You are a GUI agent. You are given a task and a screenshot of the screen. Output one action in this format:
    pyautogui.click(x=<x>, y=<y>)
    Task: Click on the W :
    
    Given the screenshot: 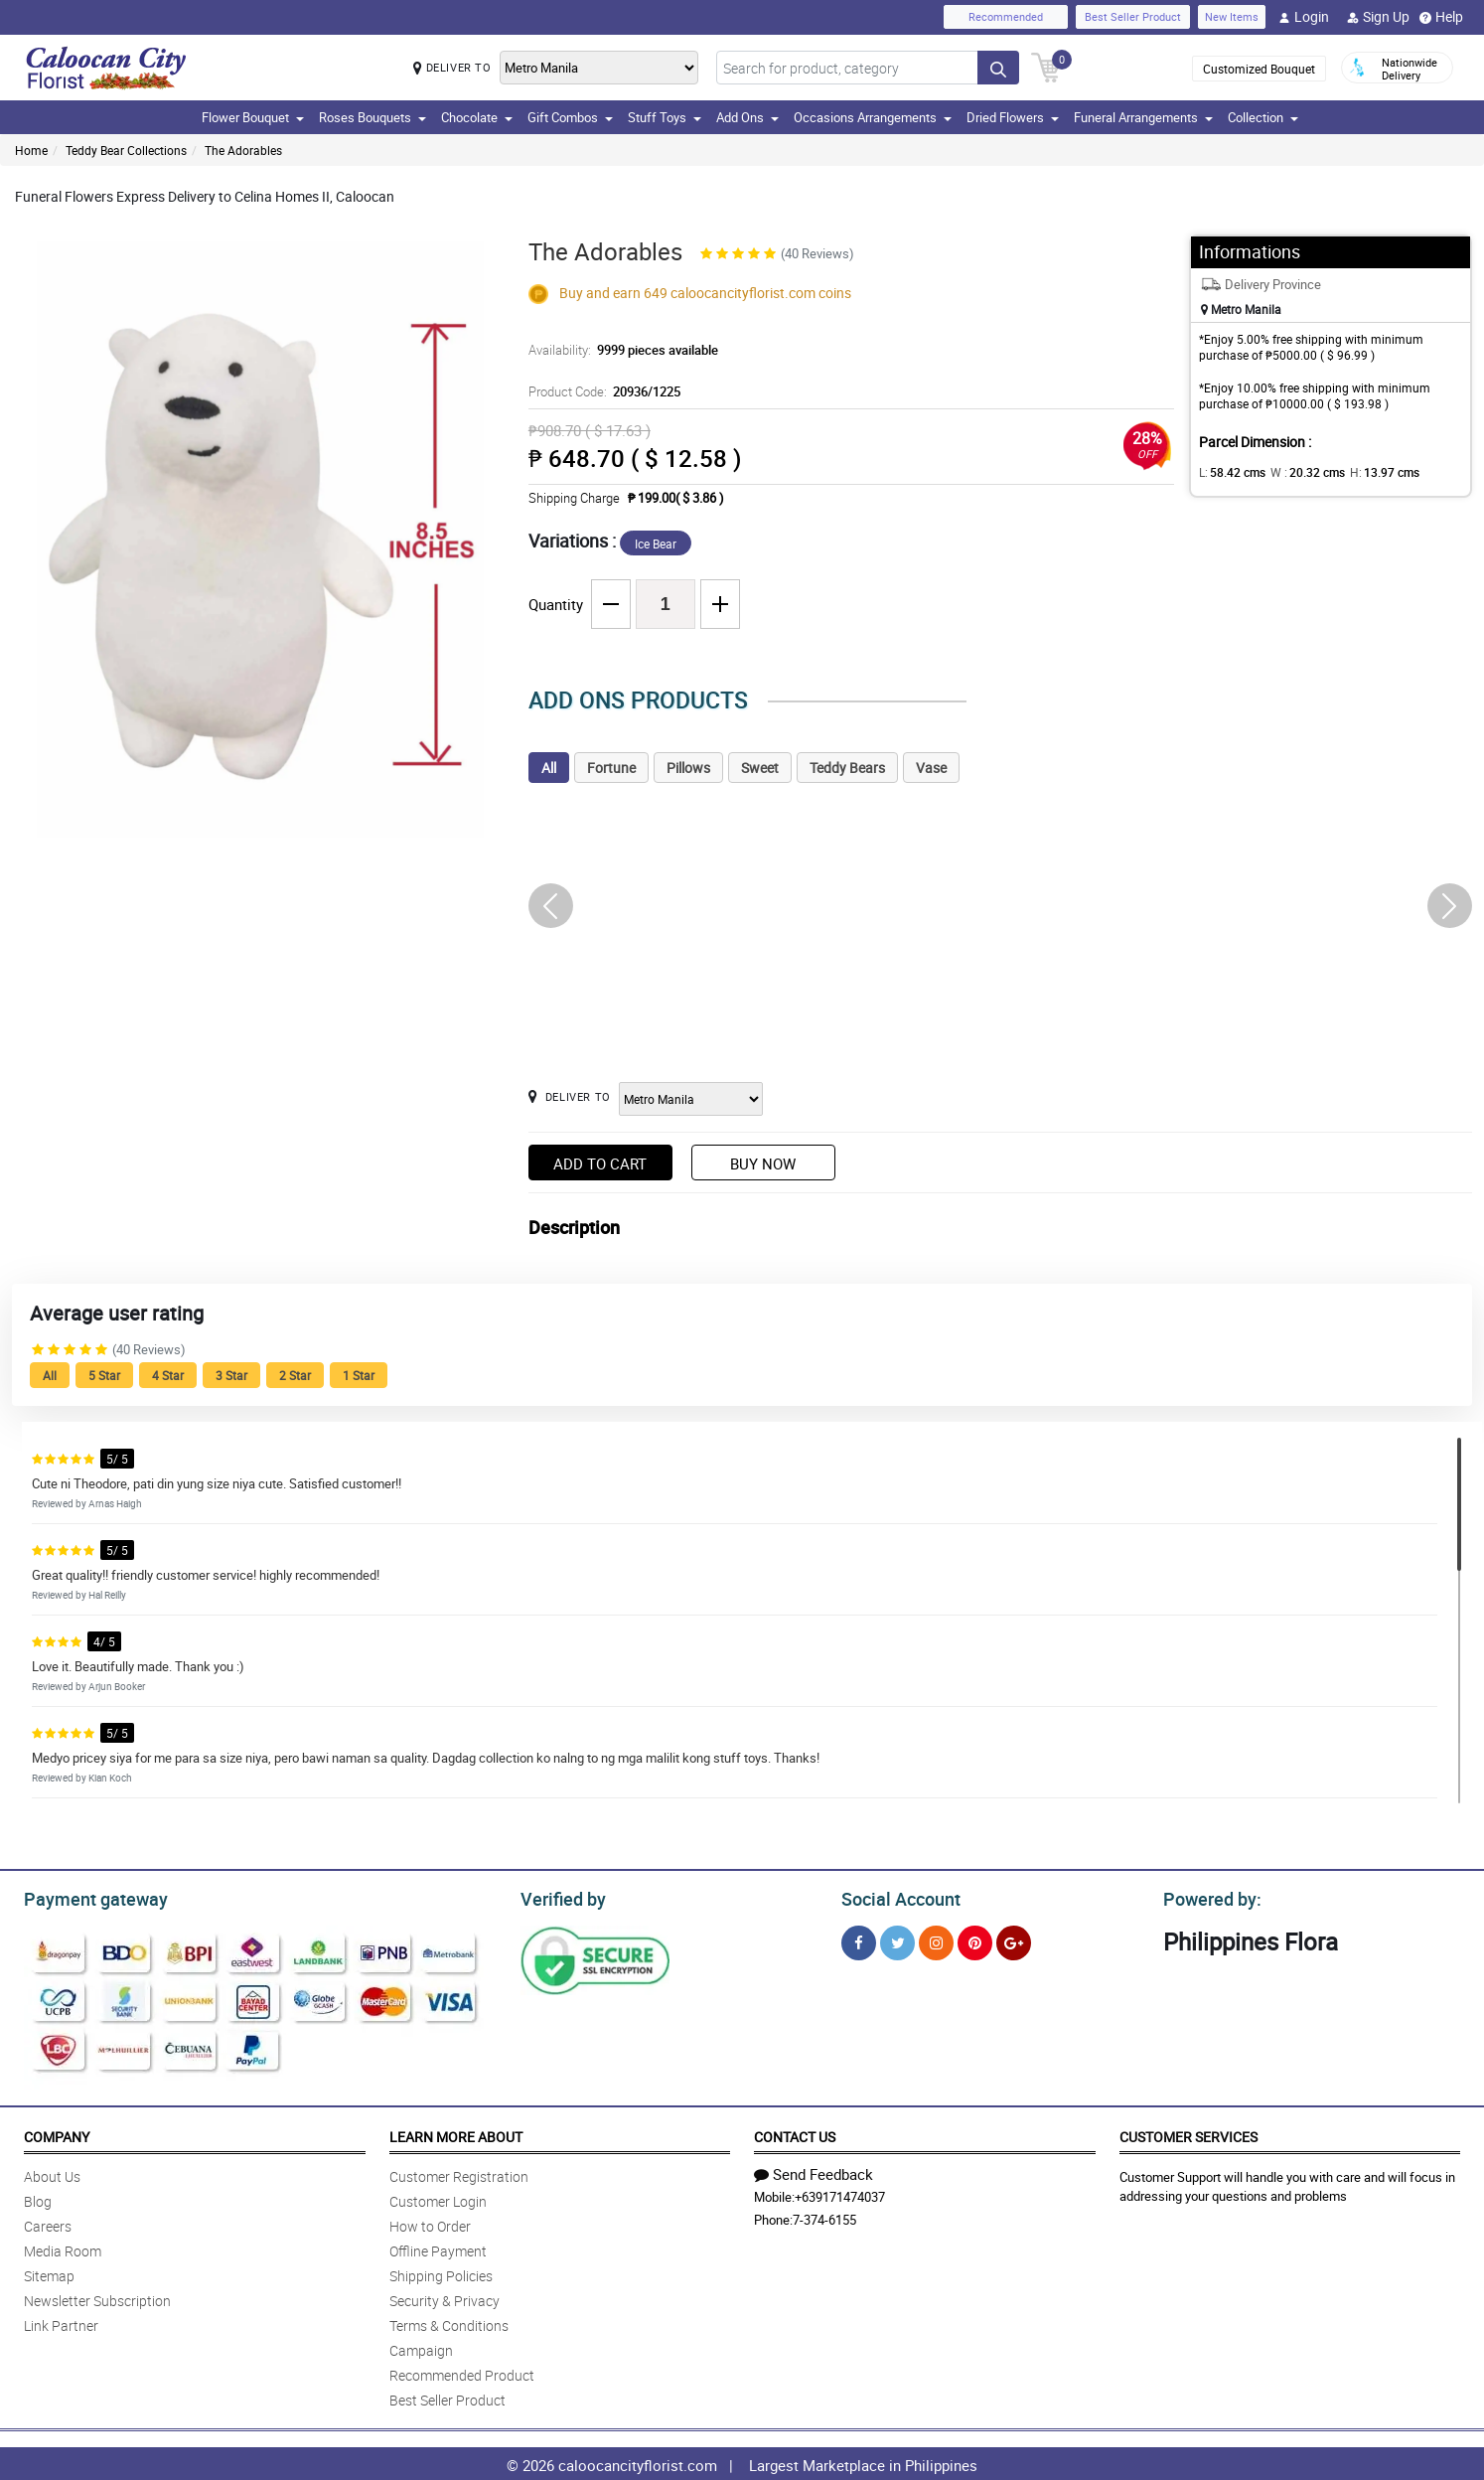 What is the action you would take?
    pyautogui.click(x=1297, y=472)
    